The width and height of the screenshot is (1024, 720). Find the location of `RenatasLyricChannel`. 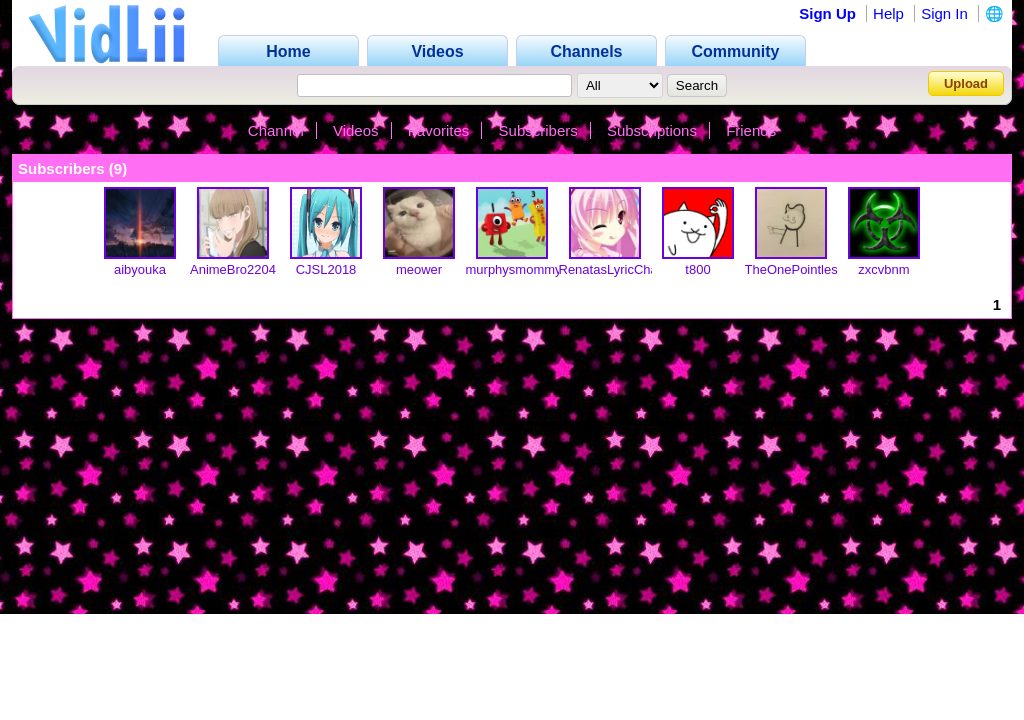

RenatasLyricChannel is located at coordinates (621, 269).